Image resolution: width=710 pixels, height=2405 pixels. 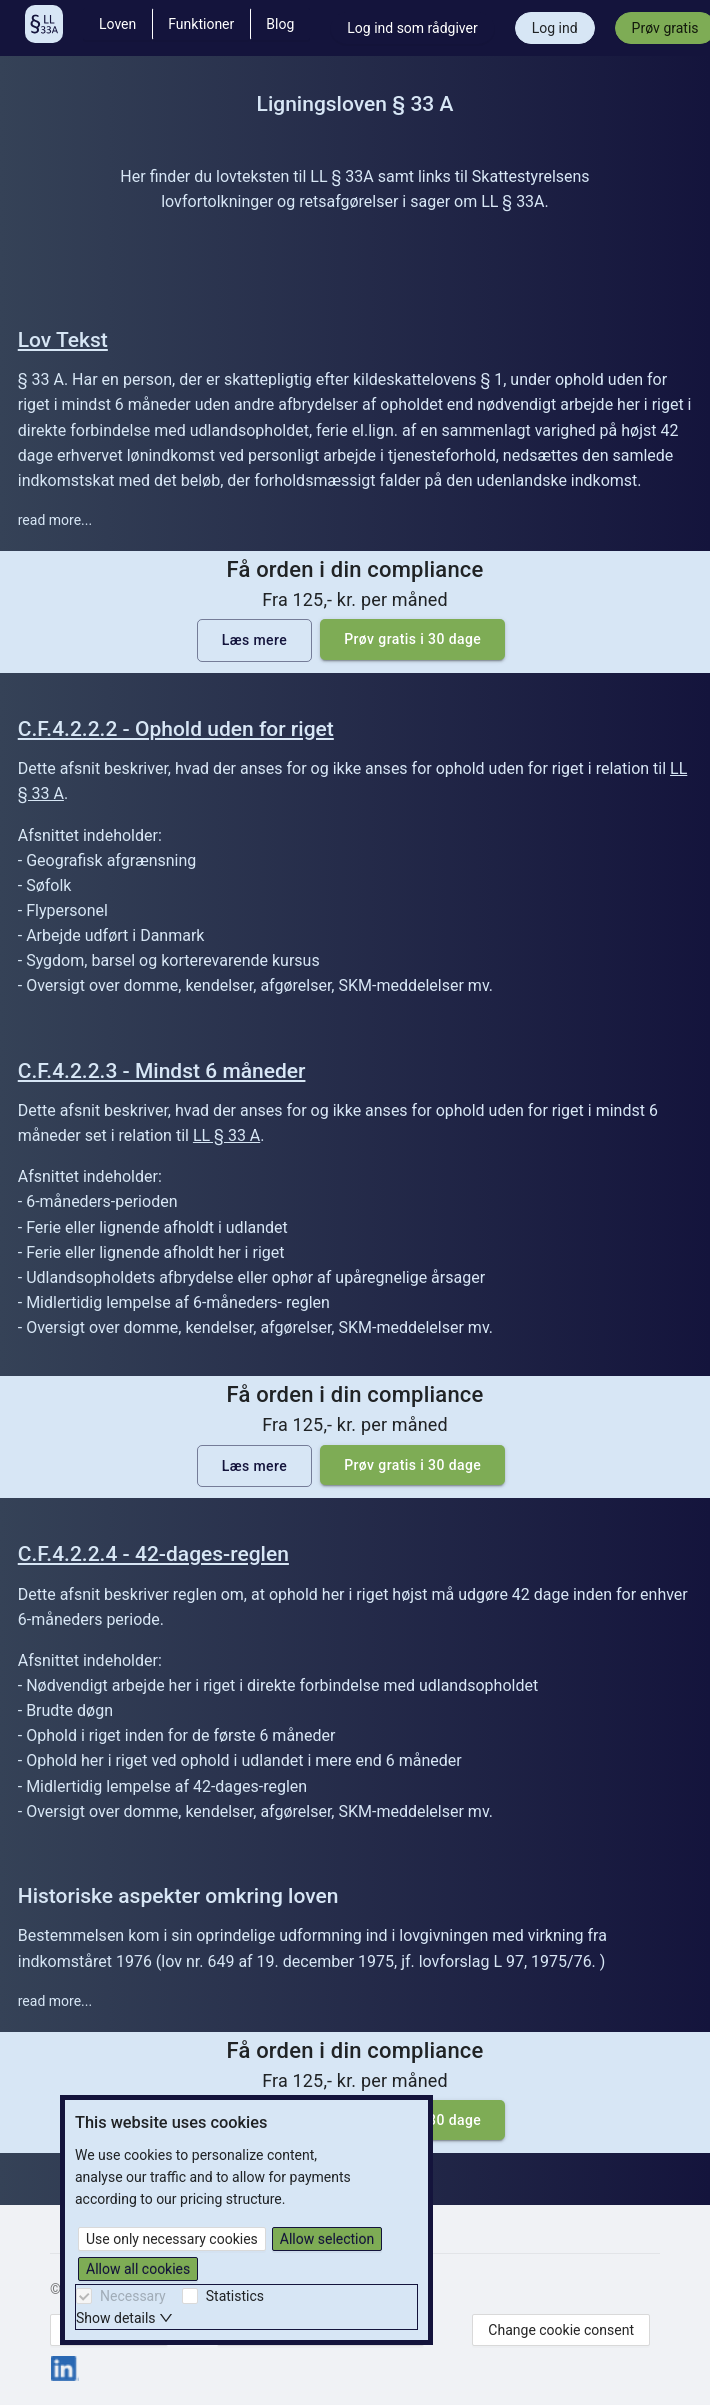 What do you see at coordinates (176, 729) in the screenshot?
I see `C.F.4.2.2.2 - Ophold uden for riget` at bounding box center [176, 729].